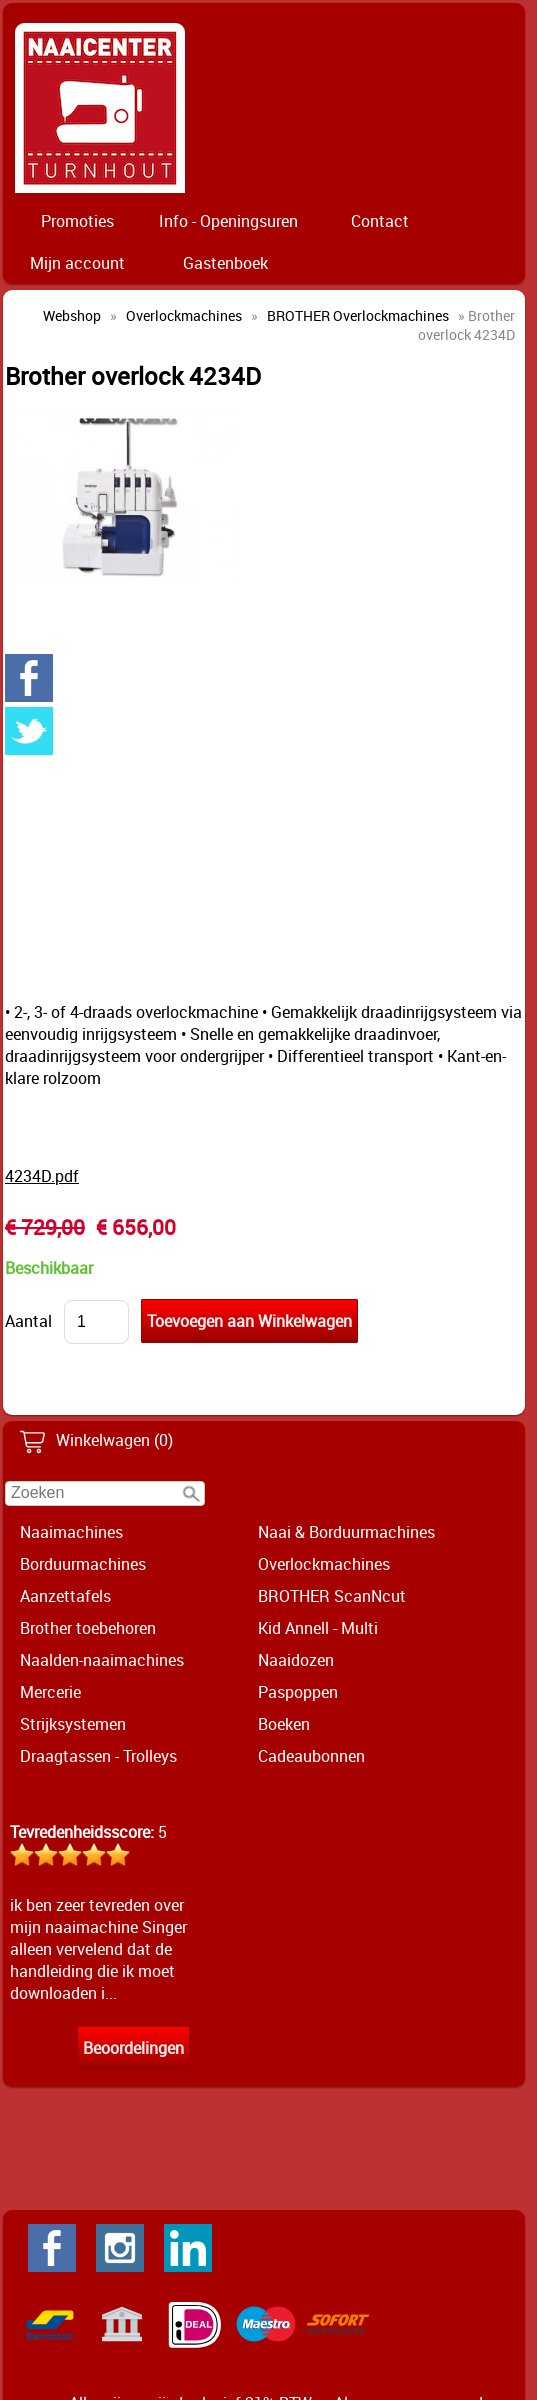 This screenshot has width=537, height=2400. What do you see at coordinates (50, 1692) in the screenshot?
I see `Mercerie` at bounding box center [50, 1692].